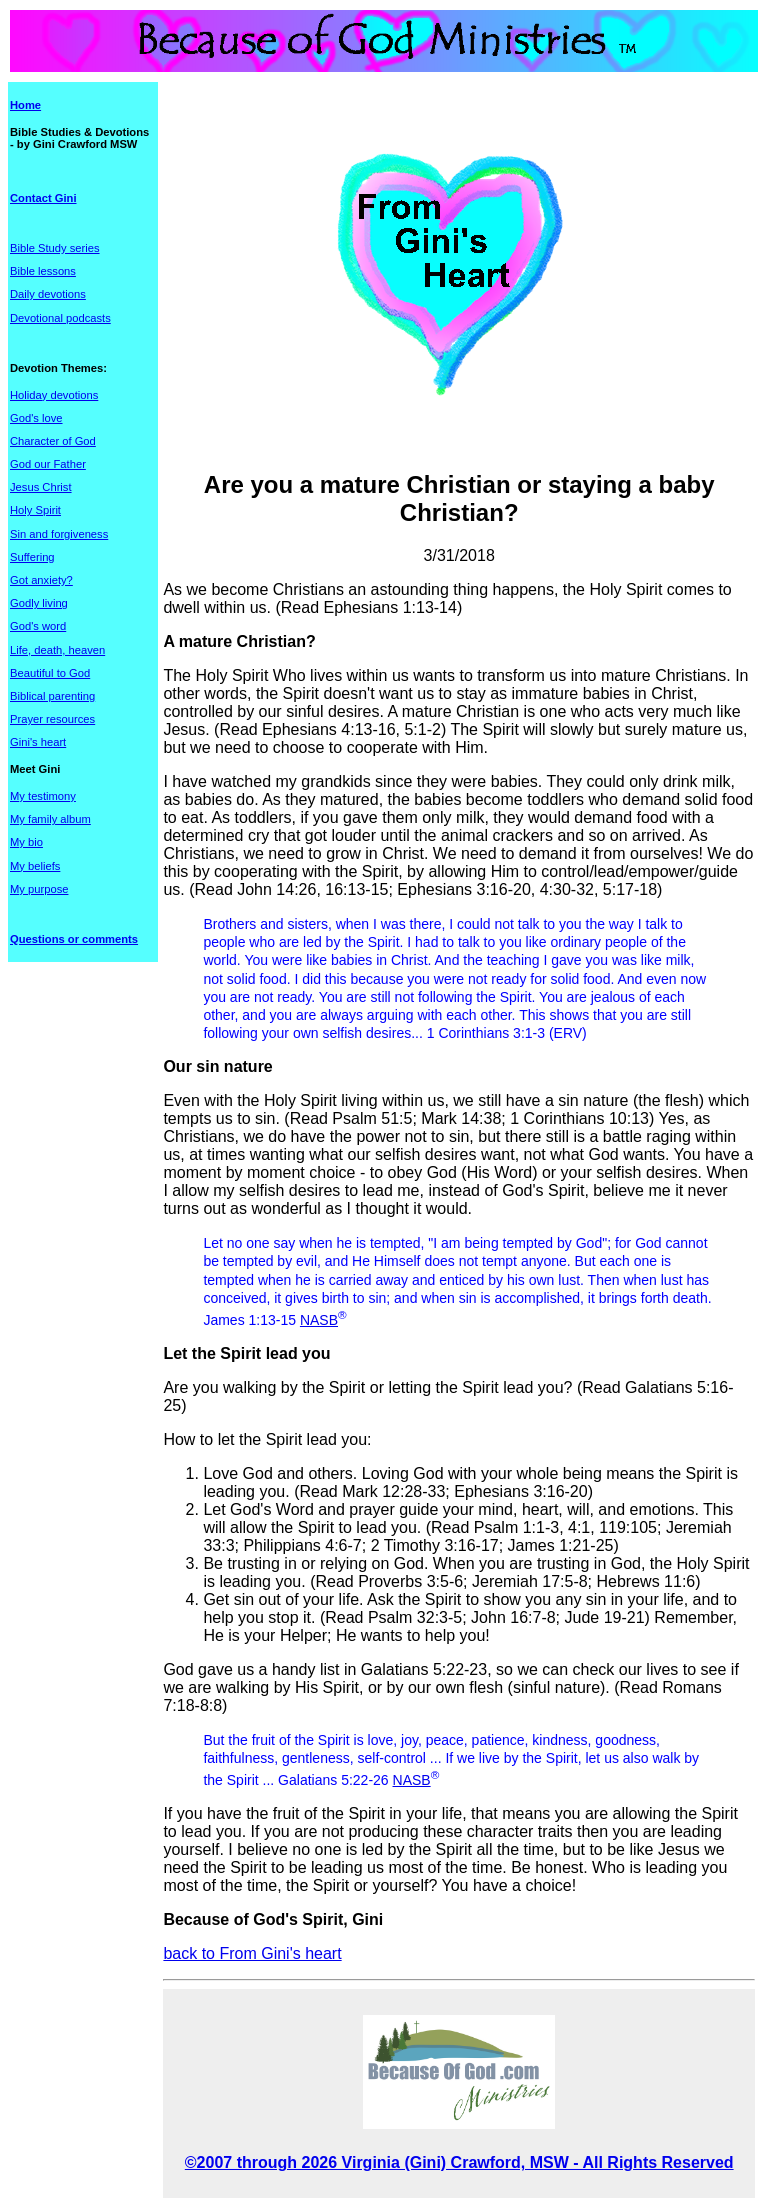  What do you see at coordinates (38, 742) in the screenshot?
I see `Gini's heart` at bounding box center [38, 742].